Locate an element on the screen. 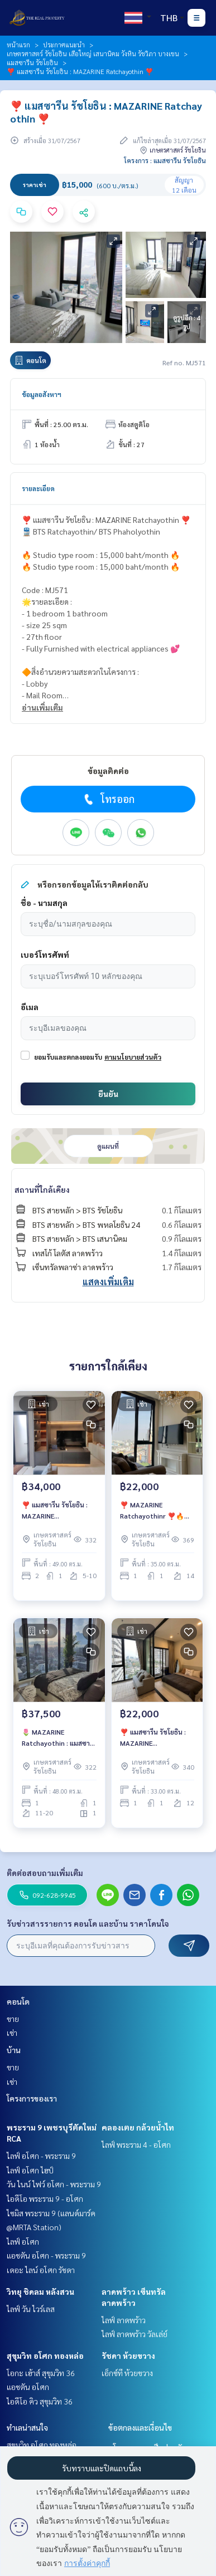 Image resolution: width=216 pixels, height=2576 pixels. สถานที่ใกล้เคียง is located at coordinates (42, 1189).